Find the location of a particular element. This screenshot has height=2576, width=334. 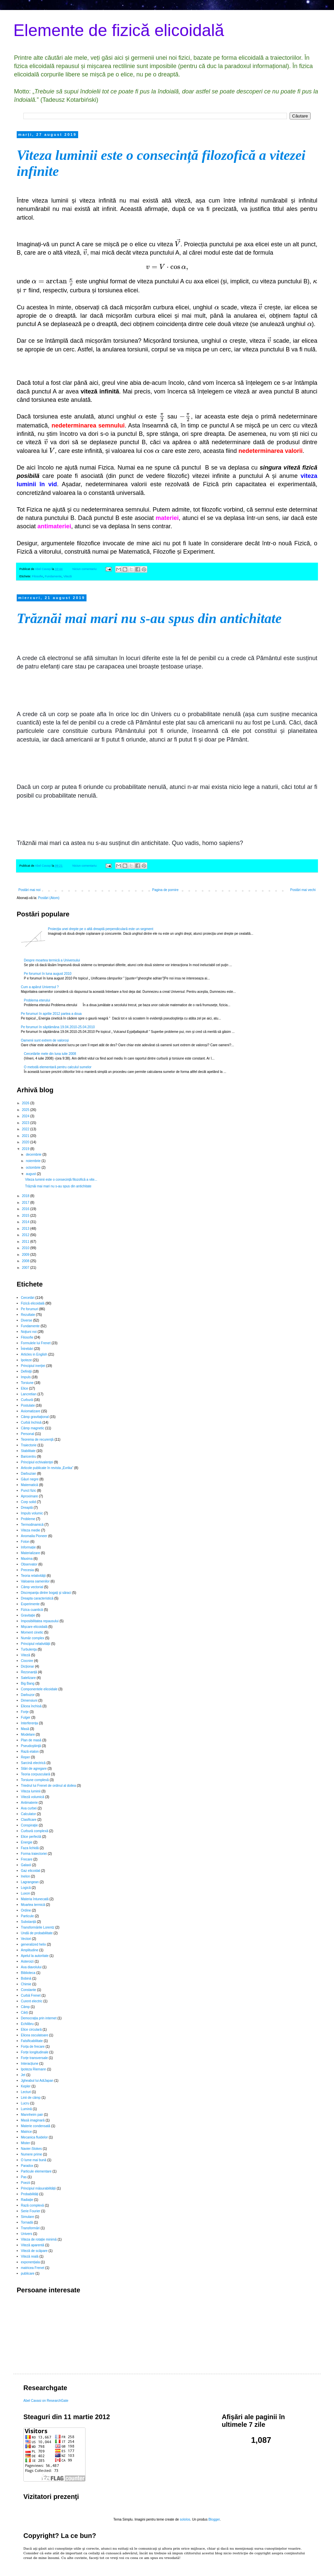

Materie condensată is located at coordinates (35, 2126).